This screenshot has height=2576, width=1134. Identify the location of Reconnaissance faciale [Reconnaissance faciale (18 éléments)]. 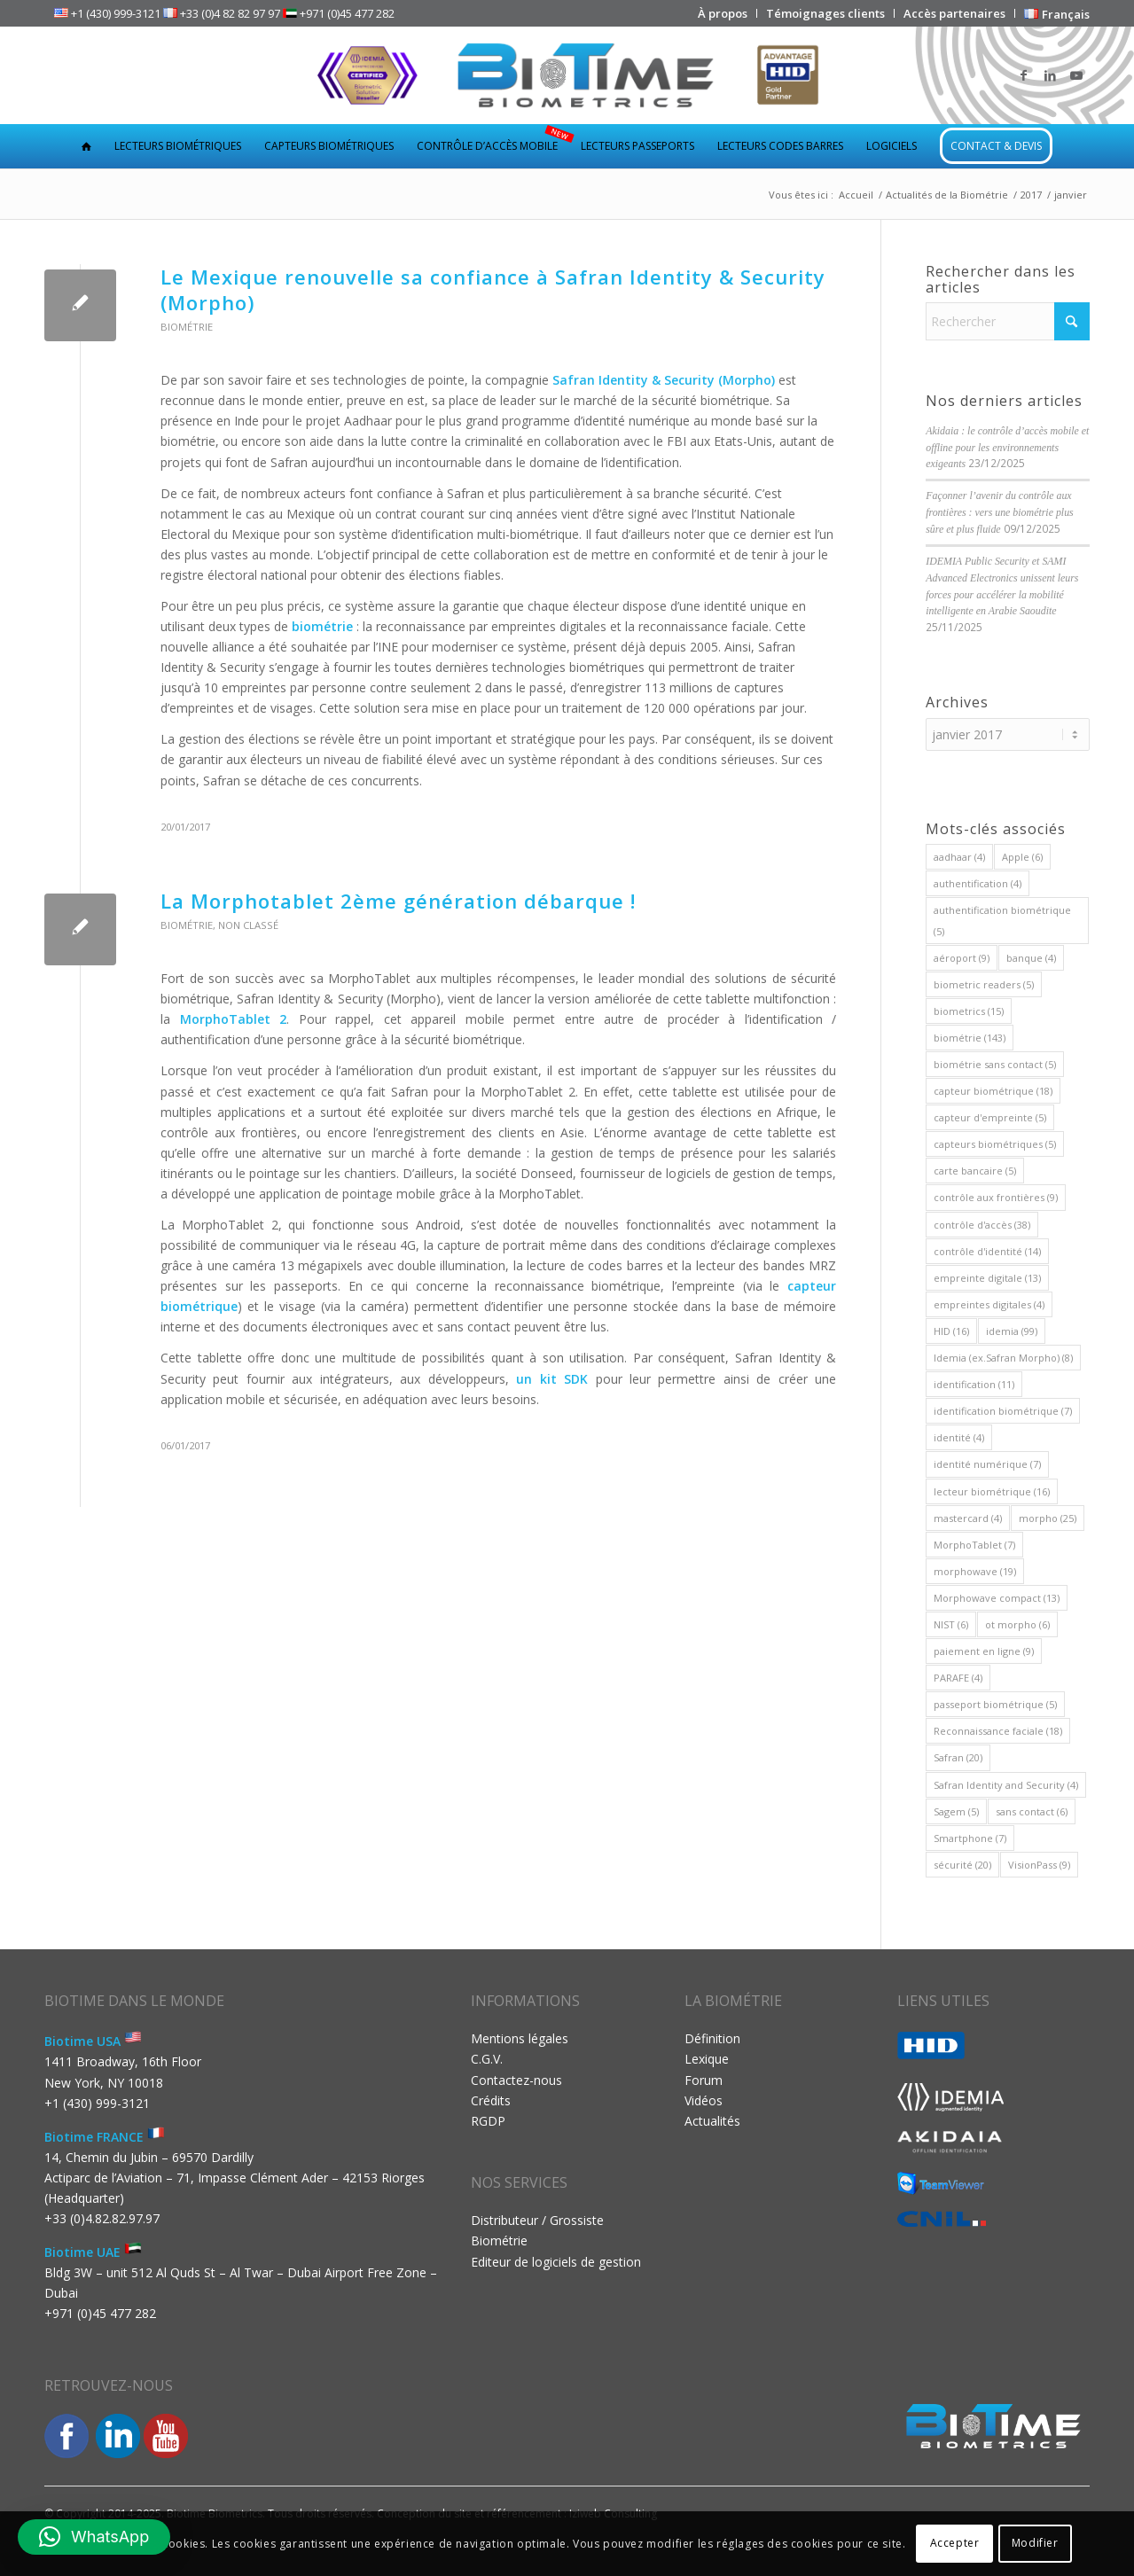
(998, 1730).